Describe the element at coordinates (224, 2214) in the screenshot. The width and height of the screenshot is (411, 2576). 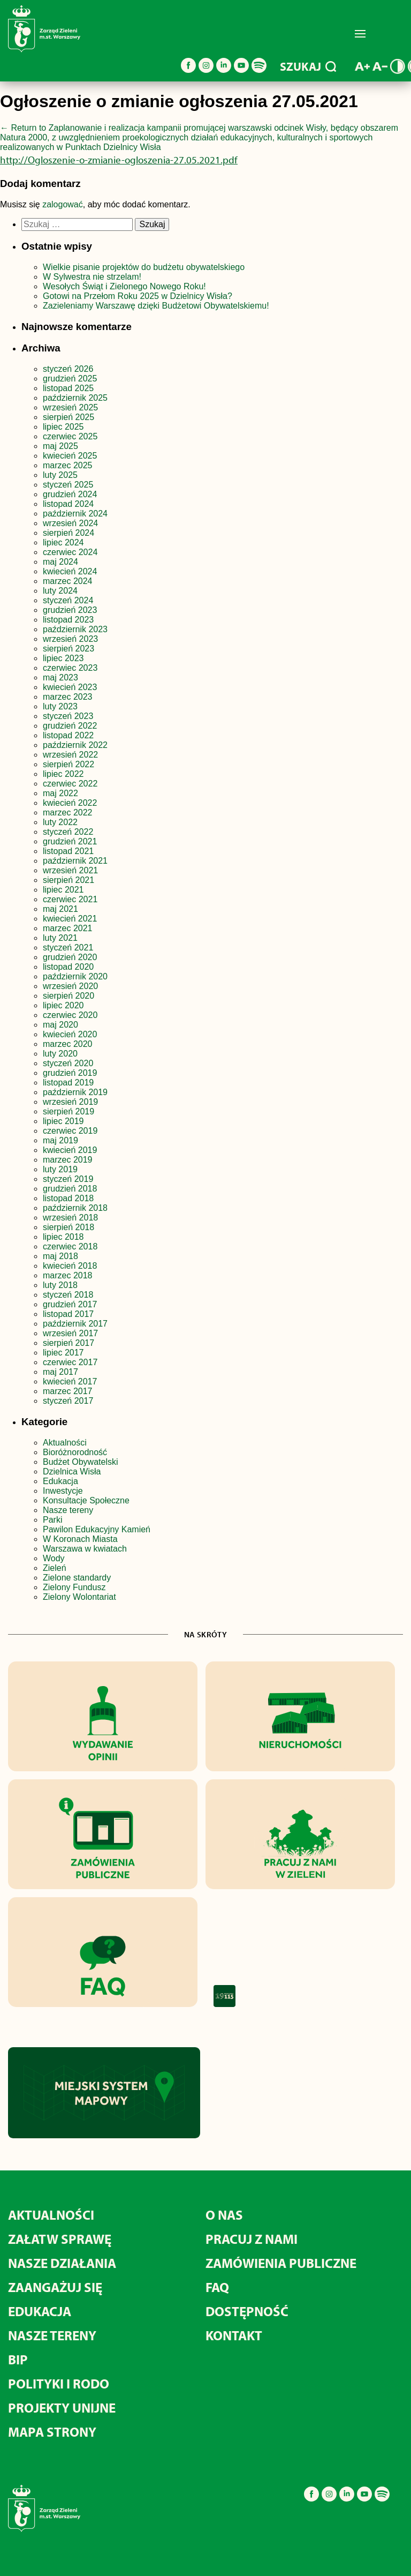
I see `O NAS` at that location.